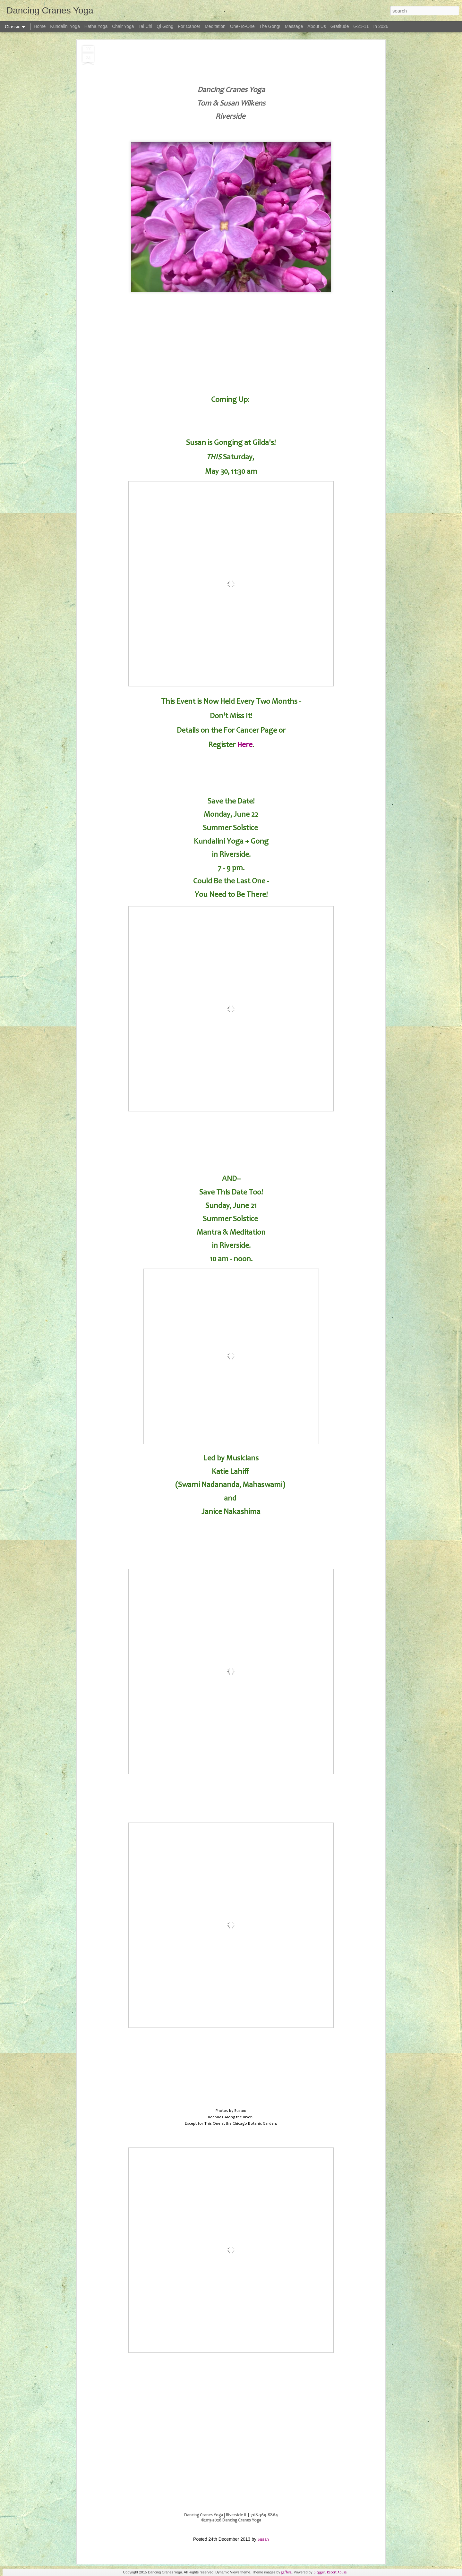 This screenshot has width=462, height=2576. What do you see at coordinates (263, 2539) in the screenshot?
I see `Susan` at bounding box center [263, 2539].